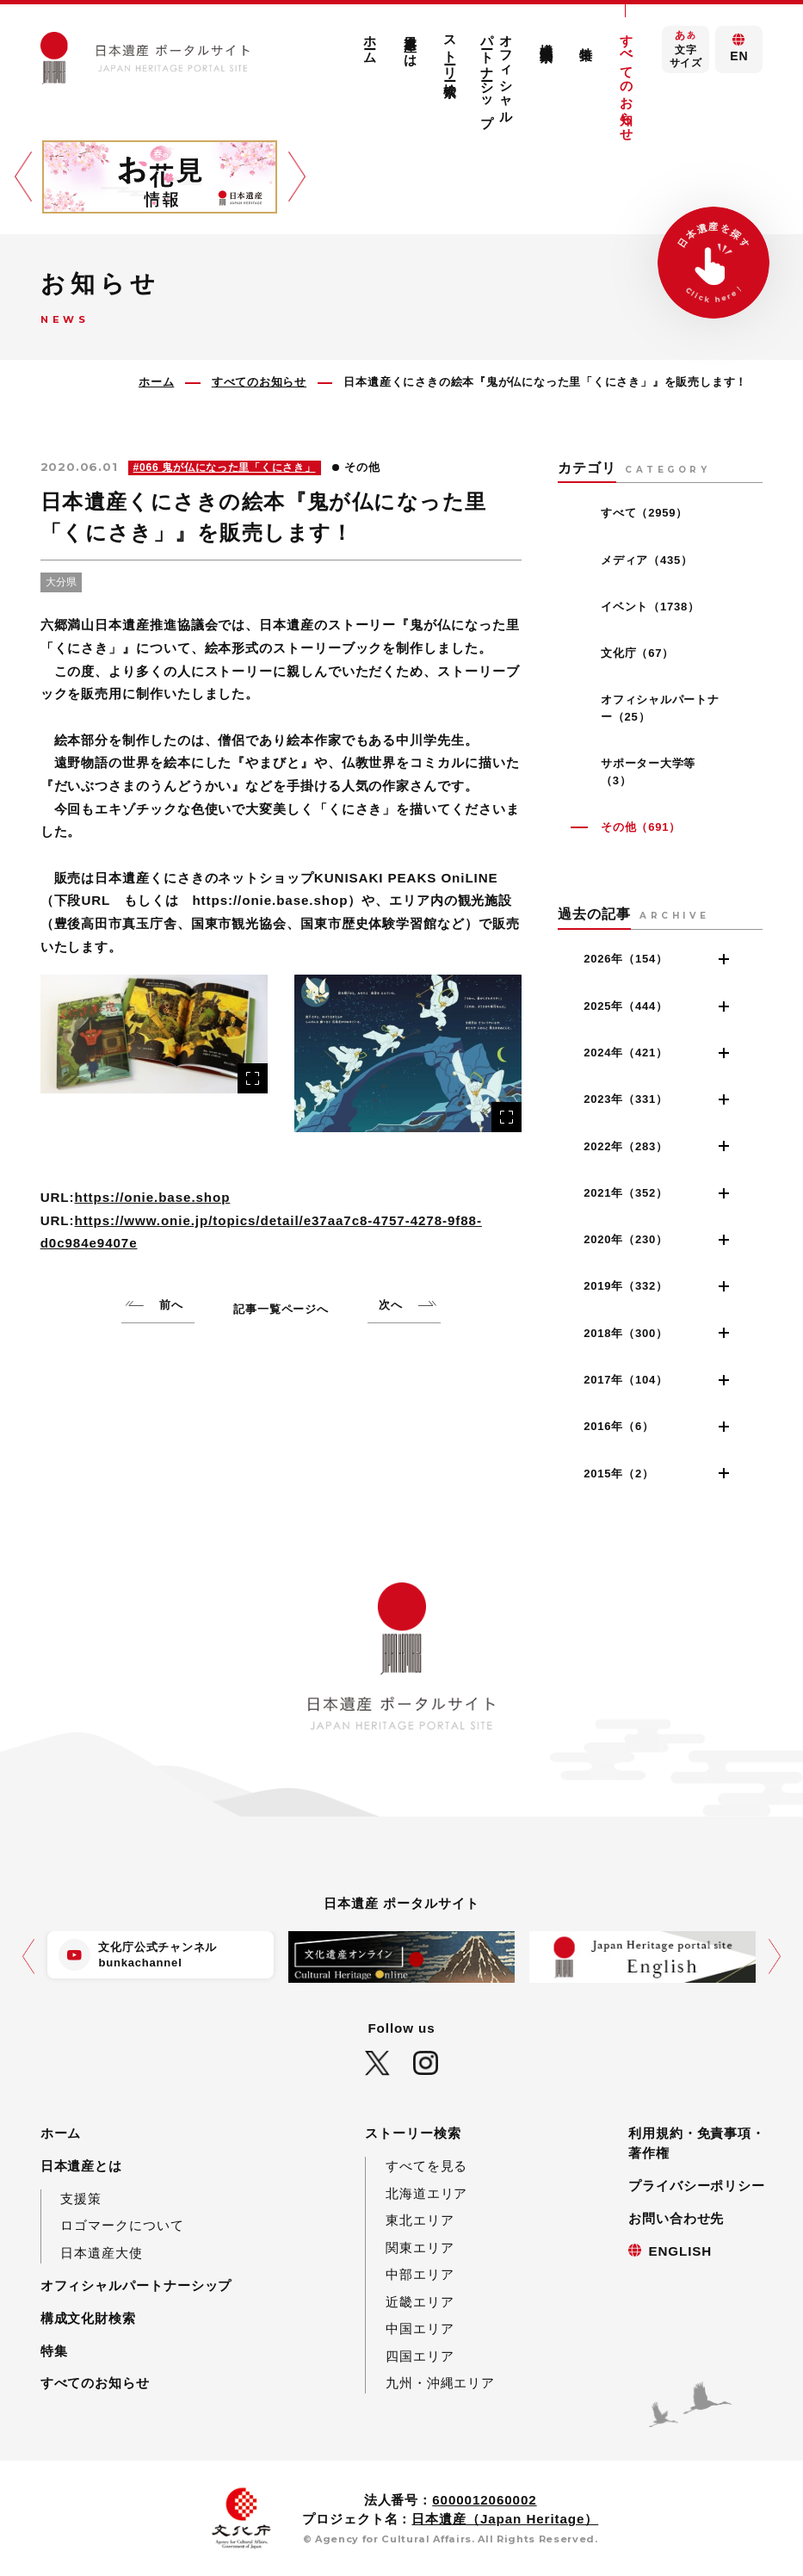  I want to click on 東北エリア, so click(420, 2220).